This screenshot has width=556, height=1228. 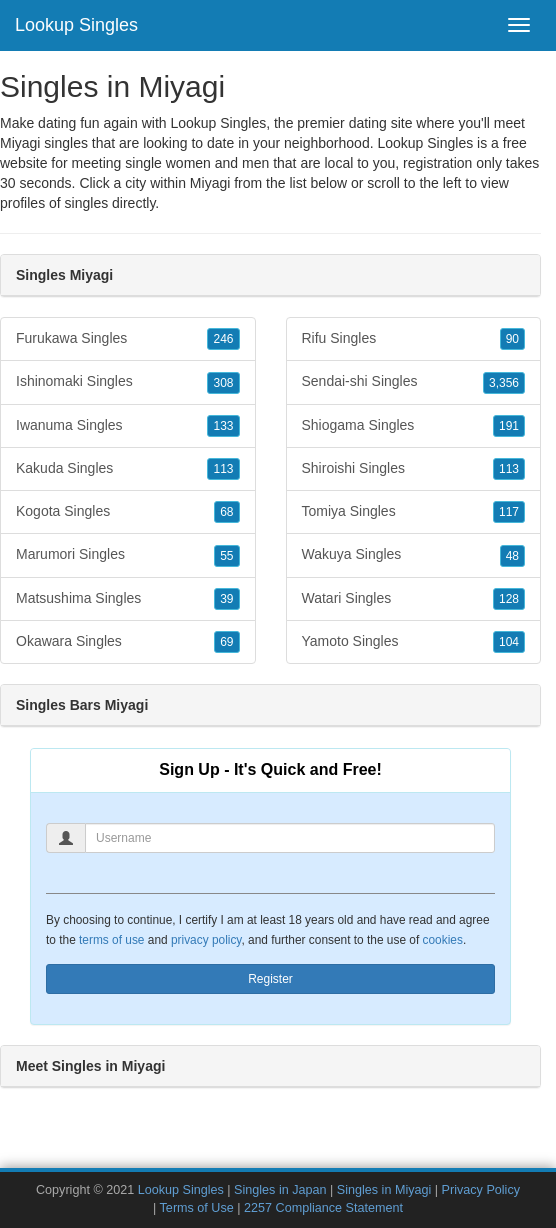 What do you see at coordinates (206, 940) in the screenshot?
I see `privacy policy` at bounding box center [206, 940].